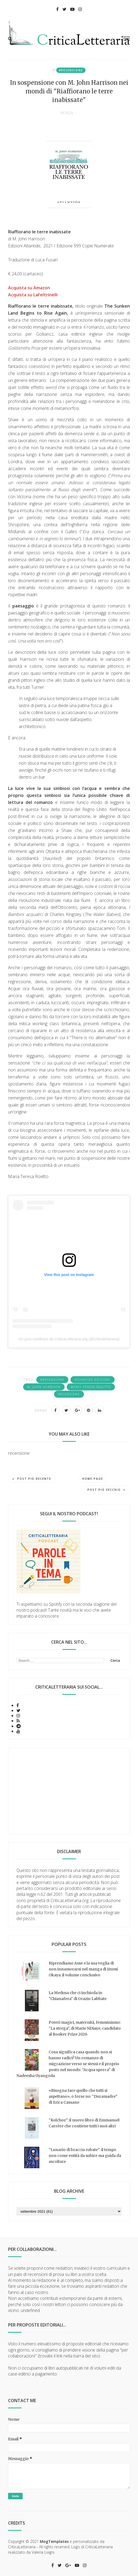  I want to click on Riprendiamo Ame e la sua voglia di non innamorarsi nel manga di Izumi Okaya: il volume conclusivo, so click(83, 1969).